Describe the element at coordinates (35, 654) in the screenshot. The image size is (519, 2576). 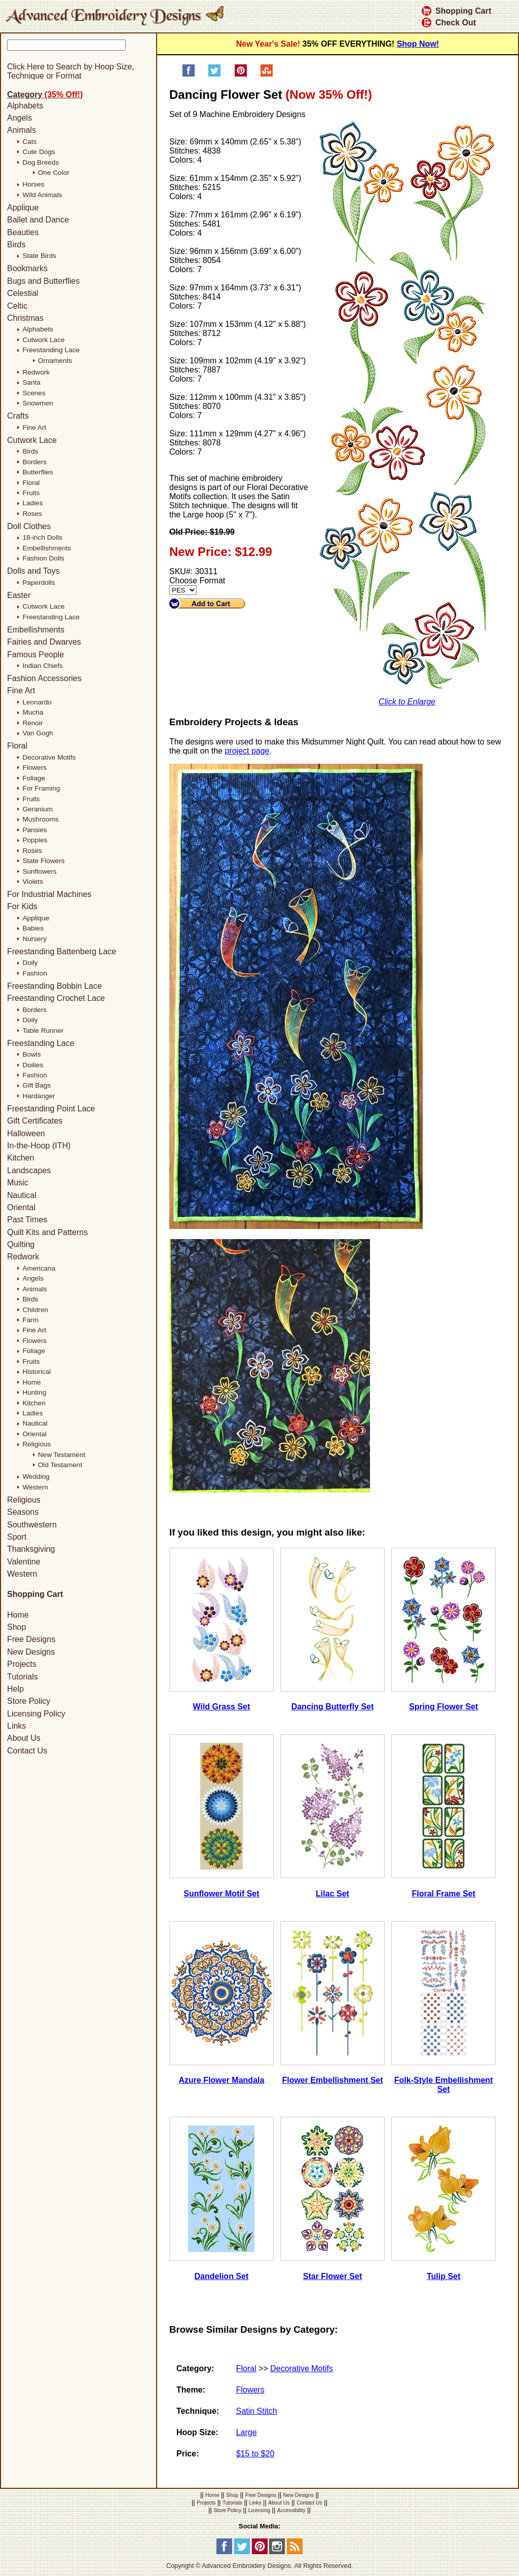
I see `Famous People` at that location.